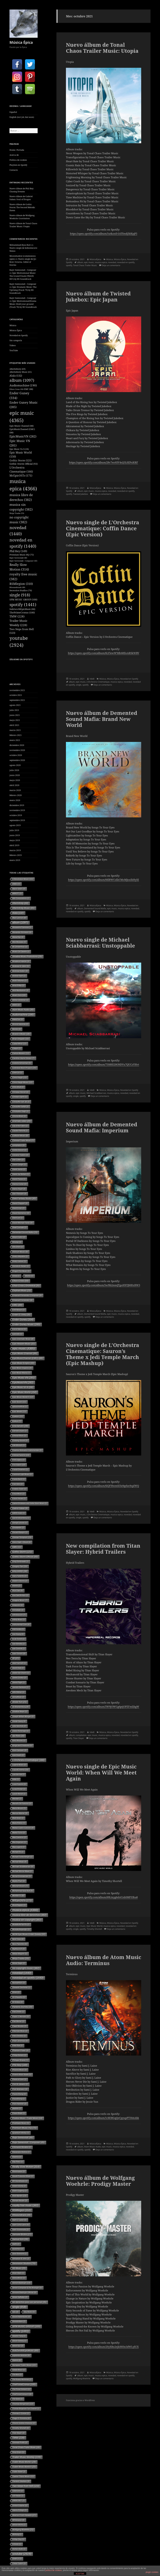 The width and height of the screenshot is (160, 2576). I want to click on The Prime Cronus II [The Prime Cronus II (1 elemento)], so click(21, 2389).